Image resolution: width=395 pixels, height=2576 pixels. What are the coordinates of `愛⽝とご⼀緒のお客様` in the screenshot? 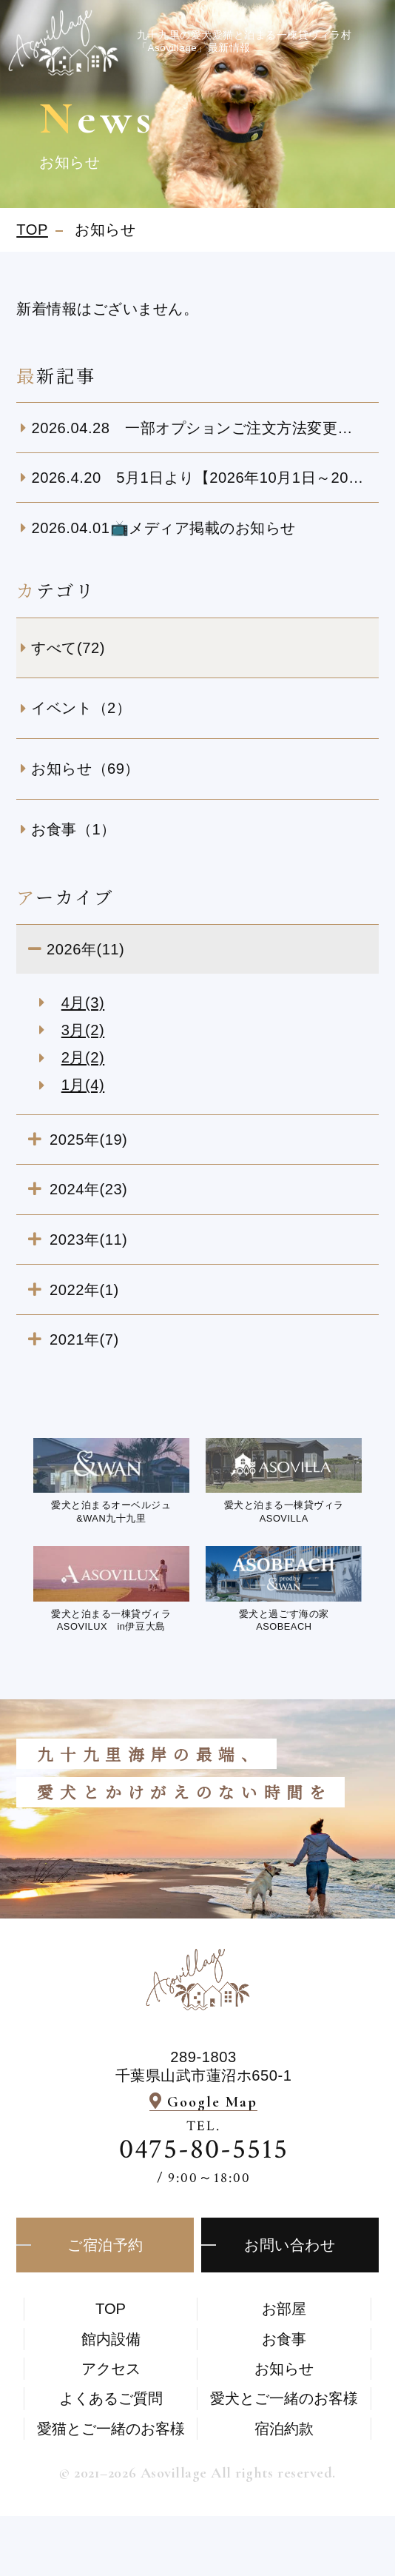 It's located at (284, 2398).